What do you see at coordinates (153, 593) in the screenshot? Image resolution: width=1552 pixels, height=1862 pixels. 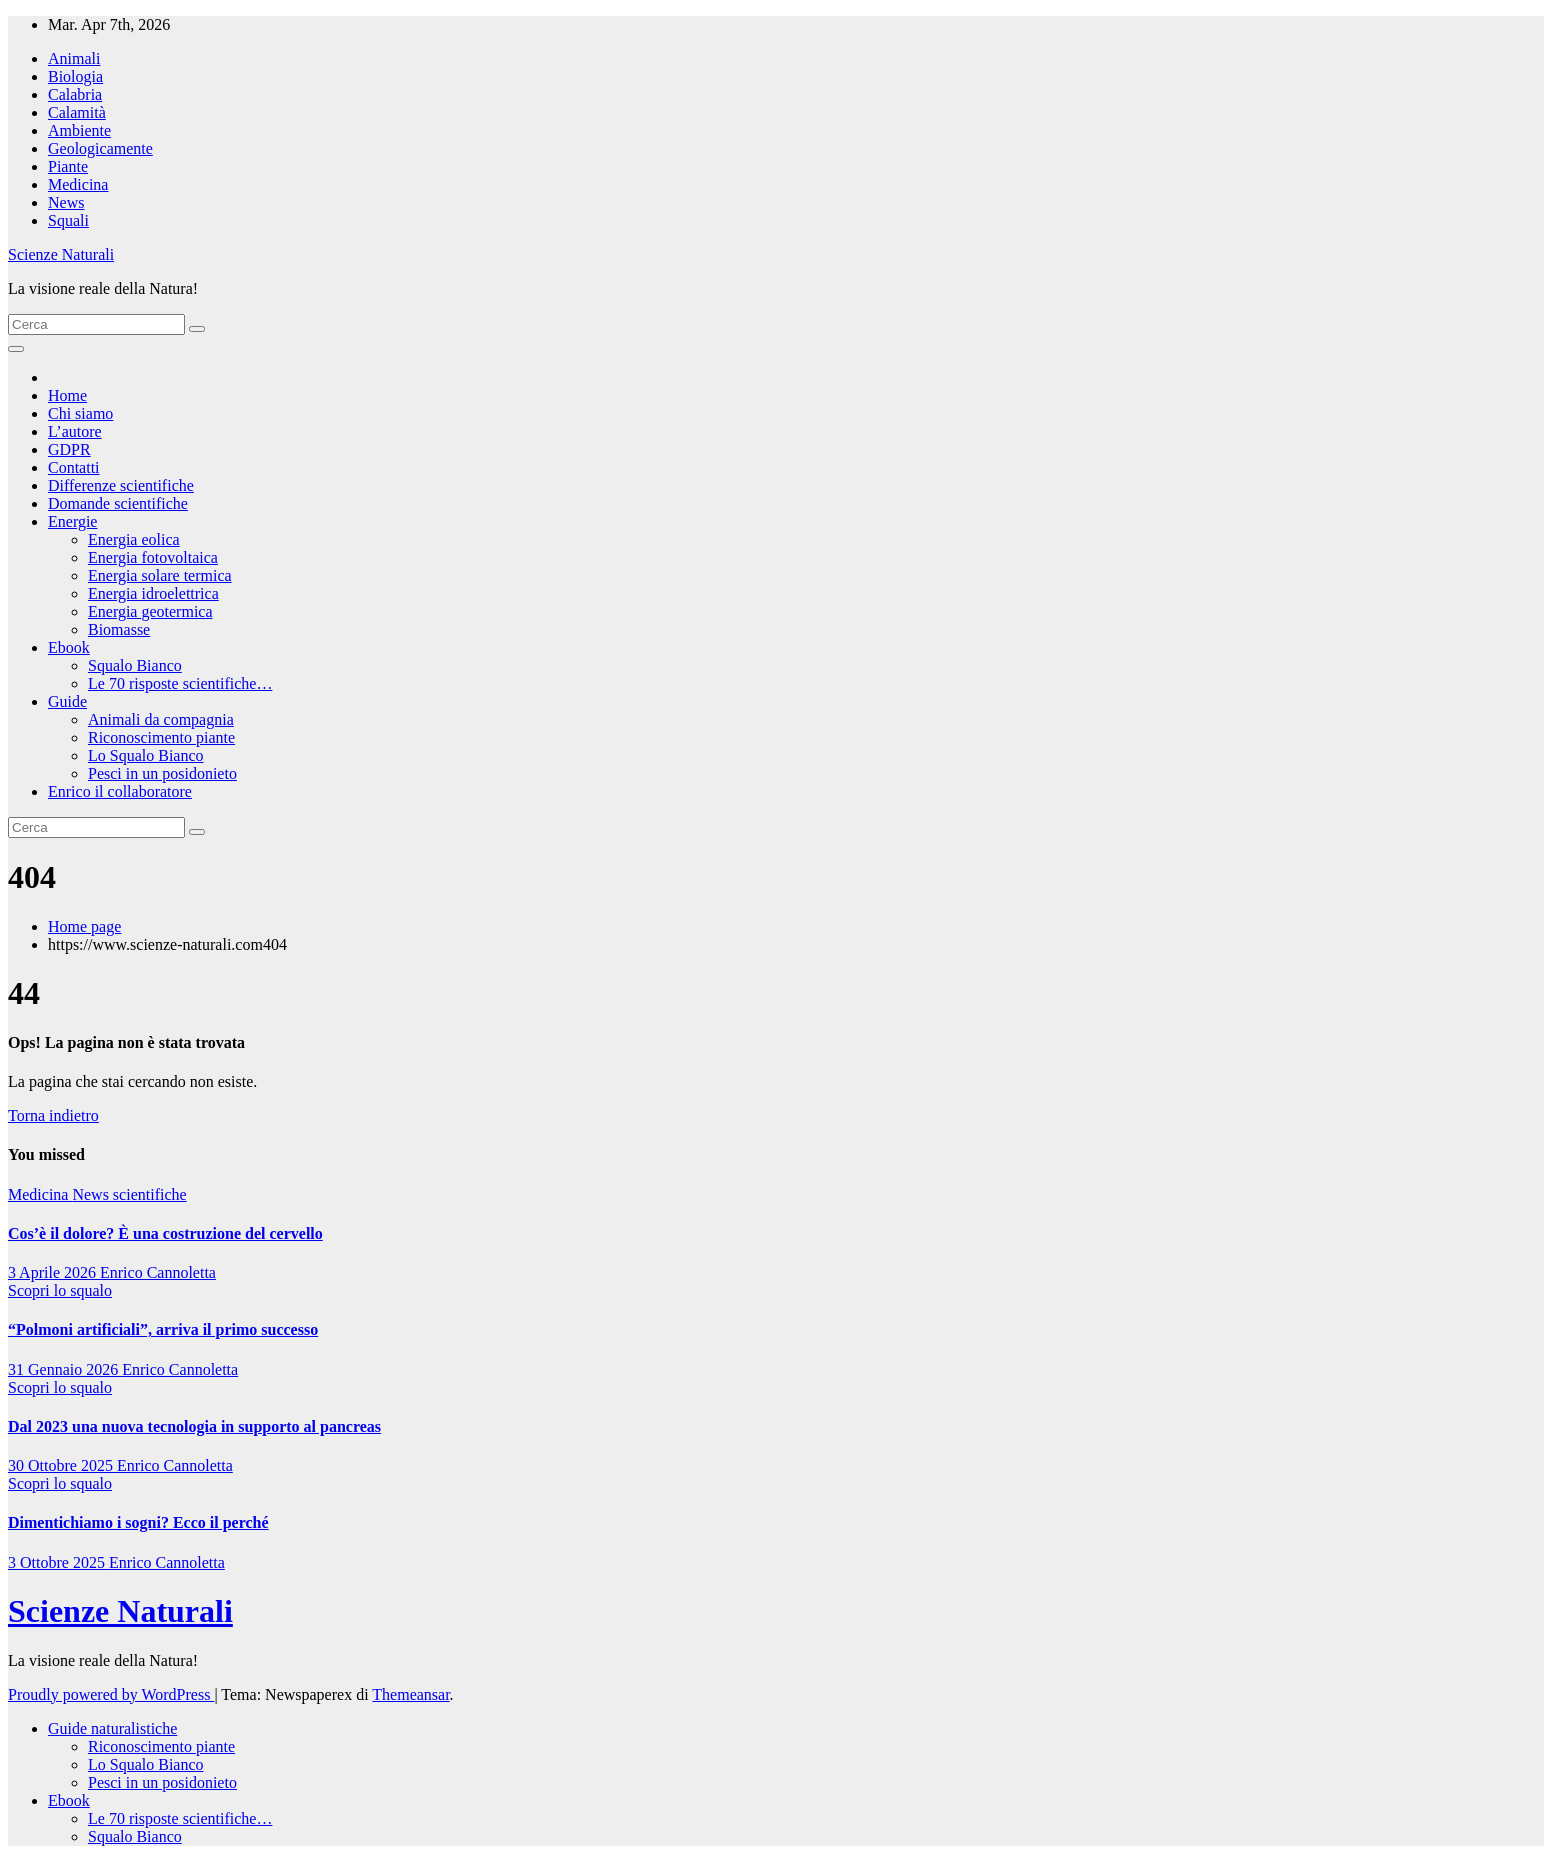 I see `Energia idroelettrica` at bounding box center [153, 593].